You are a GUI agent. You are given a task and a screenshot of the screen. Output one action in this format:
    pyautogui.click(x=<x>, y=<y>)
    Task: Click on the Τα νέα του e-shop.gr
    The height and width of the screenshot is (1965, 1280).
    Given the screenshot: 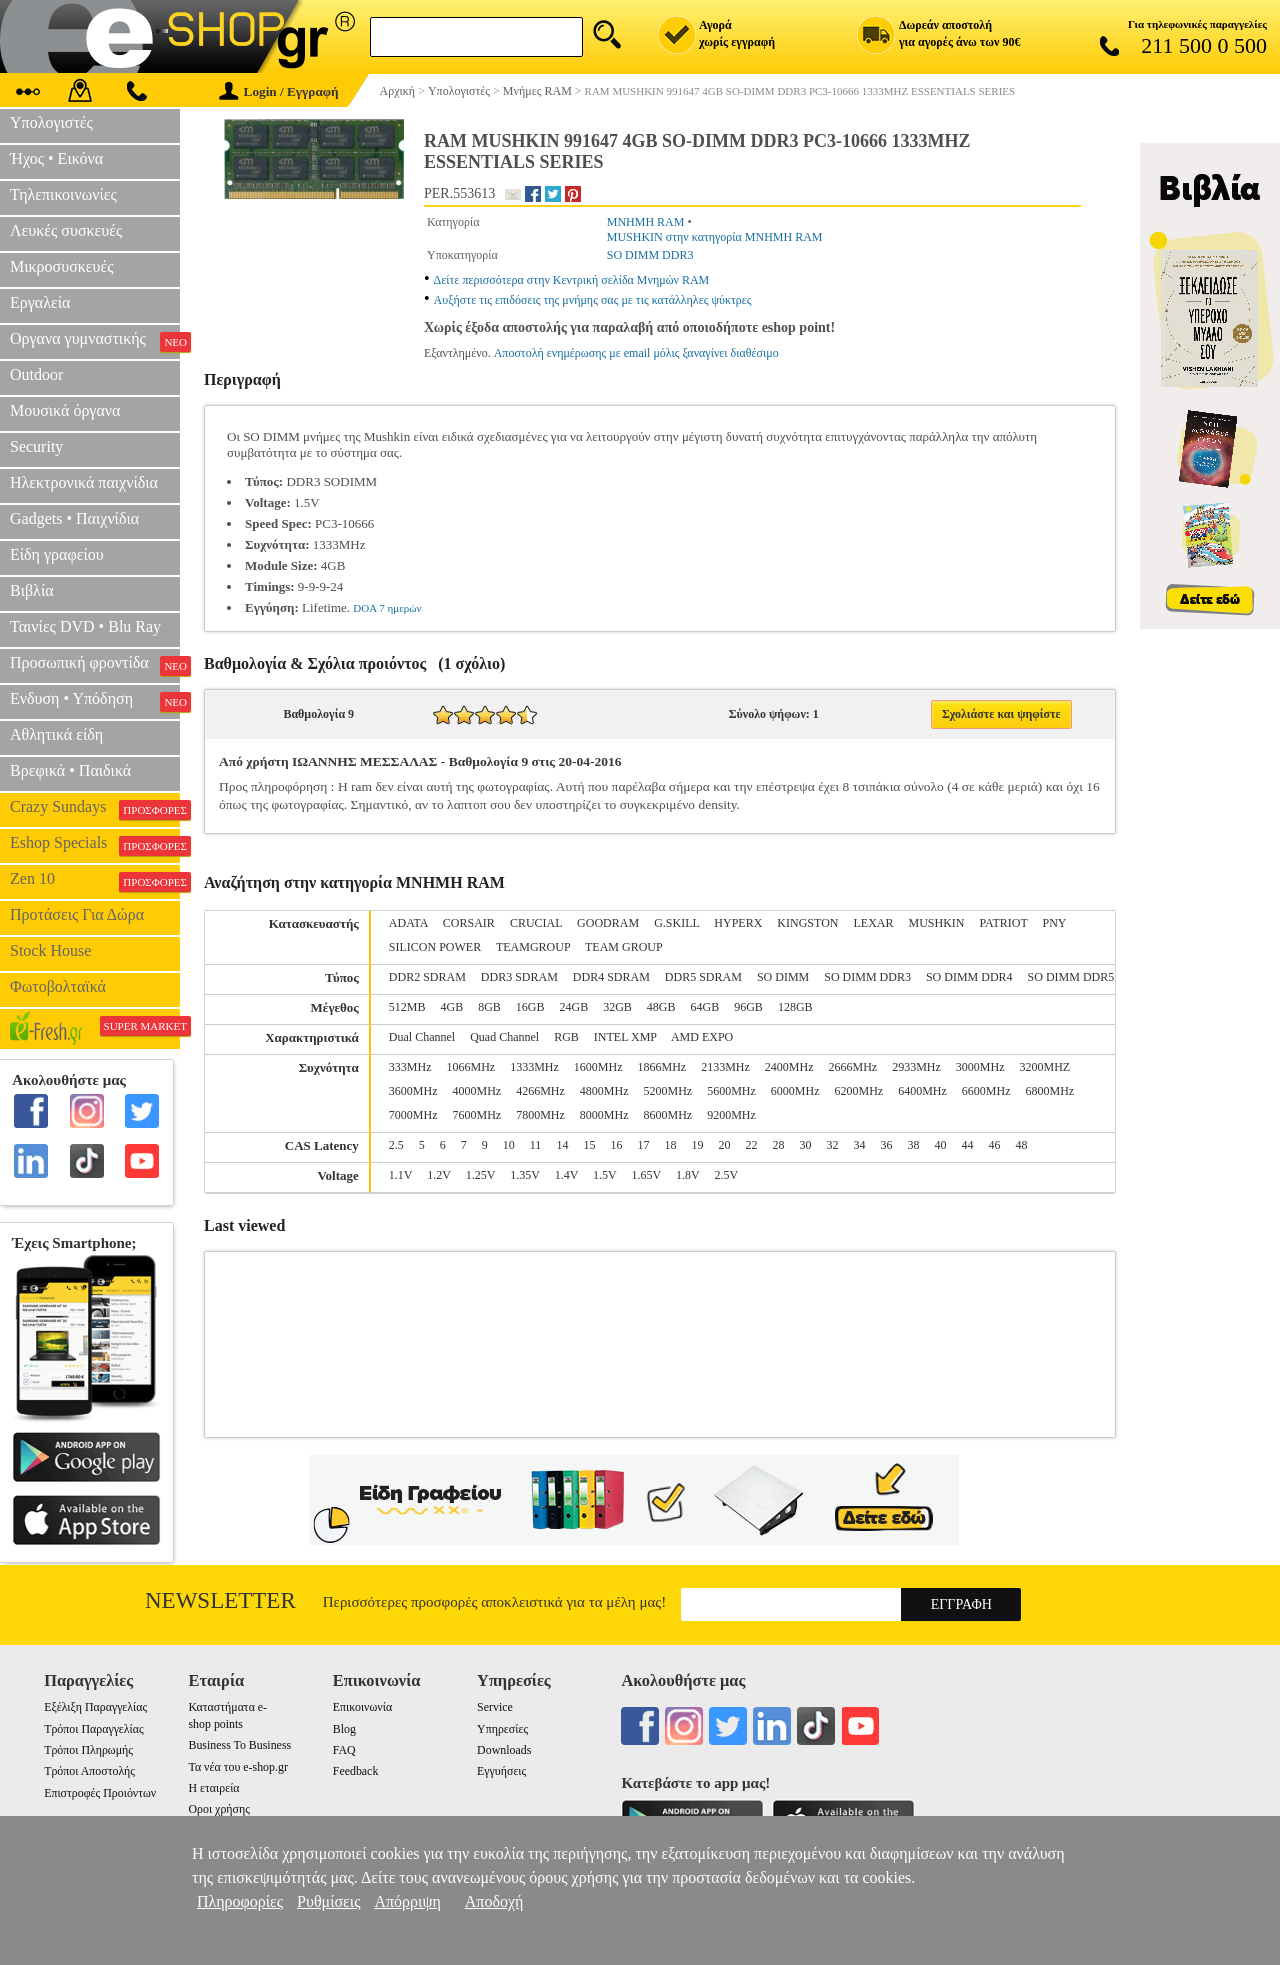 What is the action you would take?
    pyautogui.click(x=237, y=1767)
    